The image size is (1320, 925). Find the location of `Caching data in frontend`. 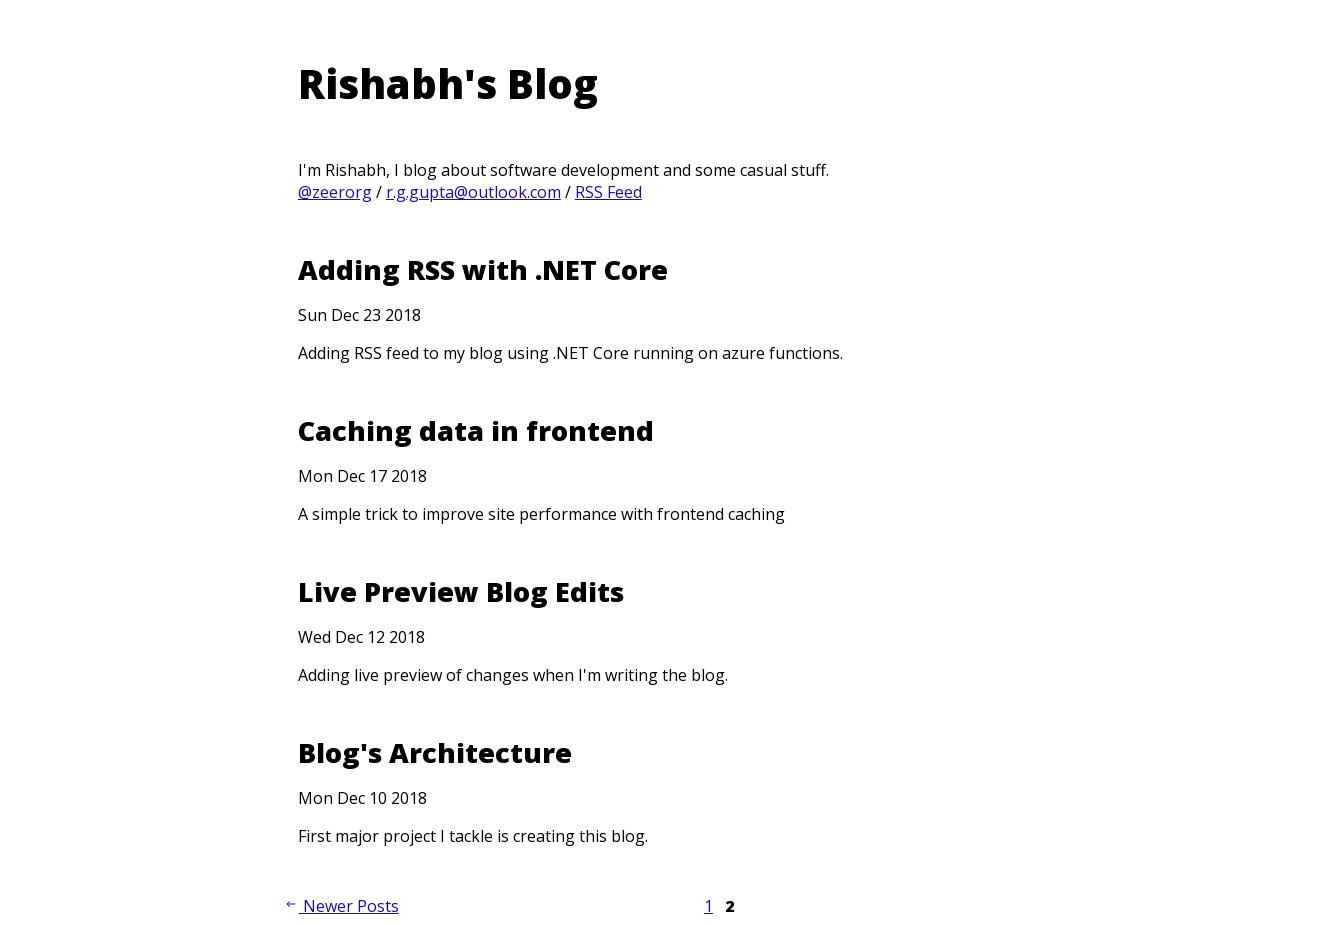

Caching data in frontend is located at coordinates (476, 430).